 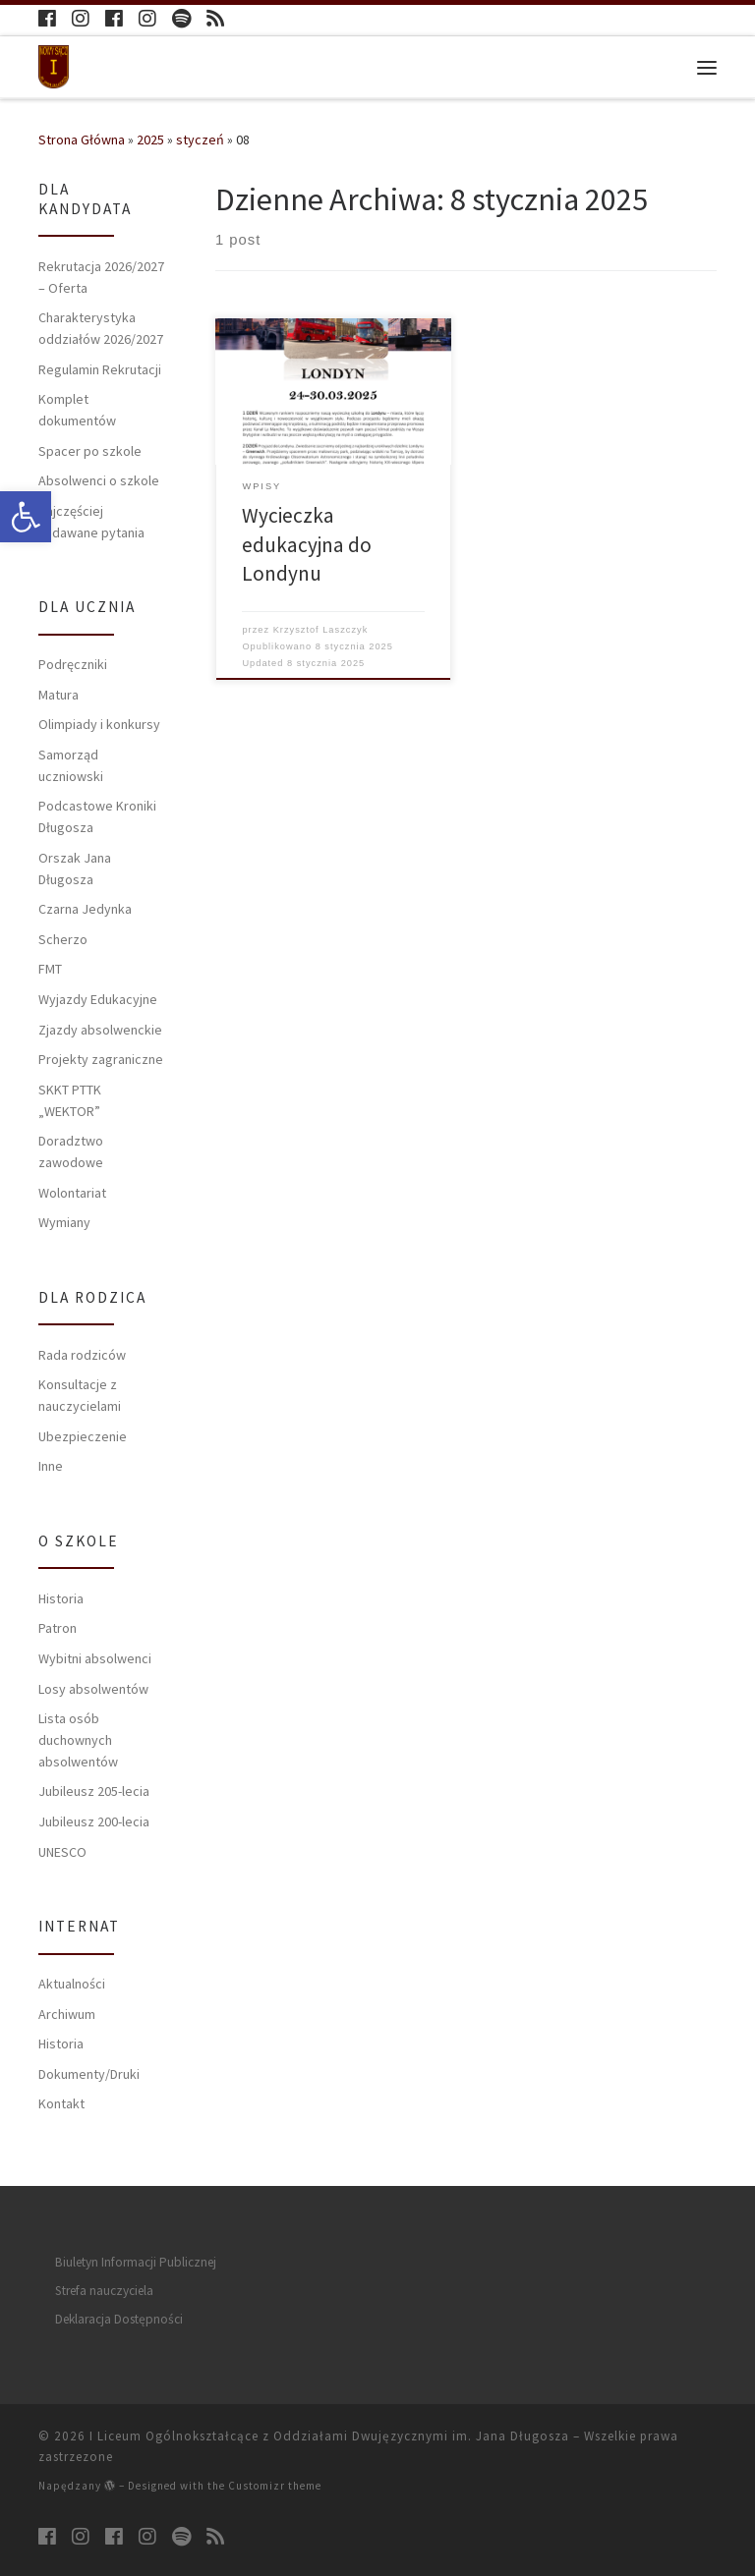 I want to click on Archiwum, so click(x=66, y=2014).